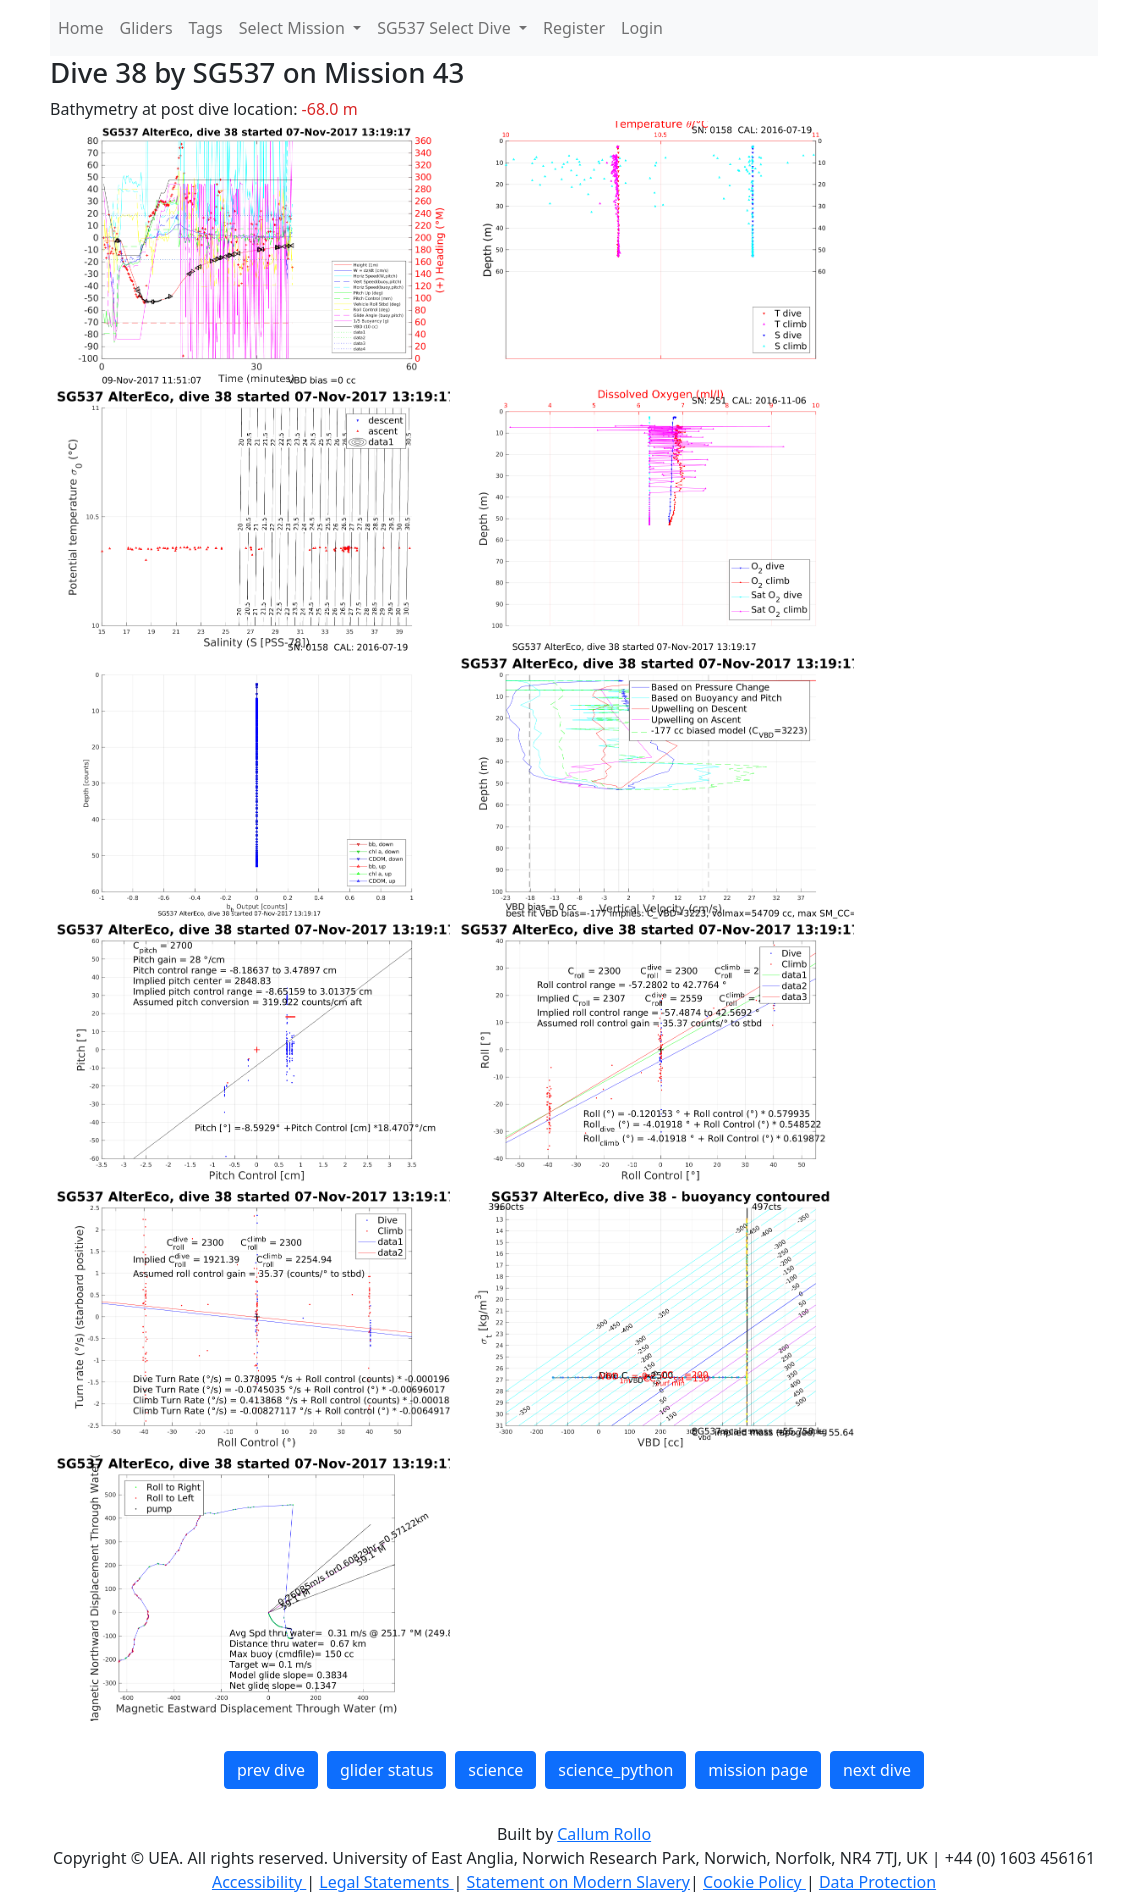  Describe the element at coordinates (386, 1882) in the screenshot. I see `Legal Statements` at that location.